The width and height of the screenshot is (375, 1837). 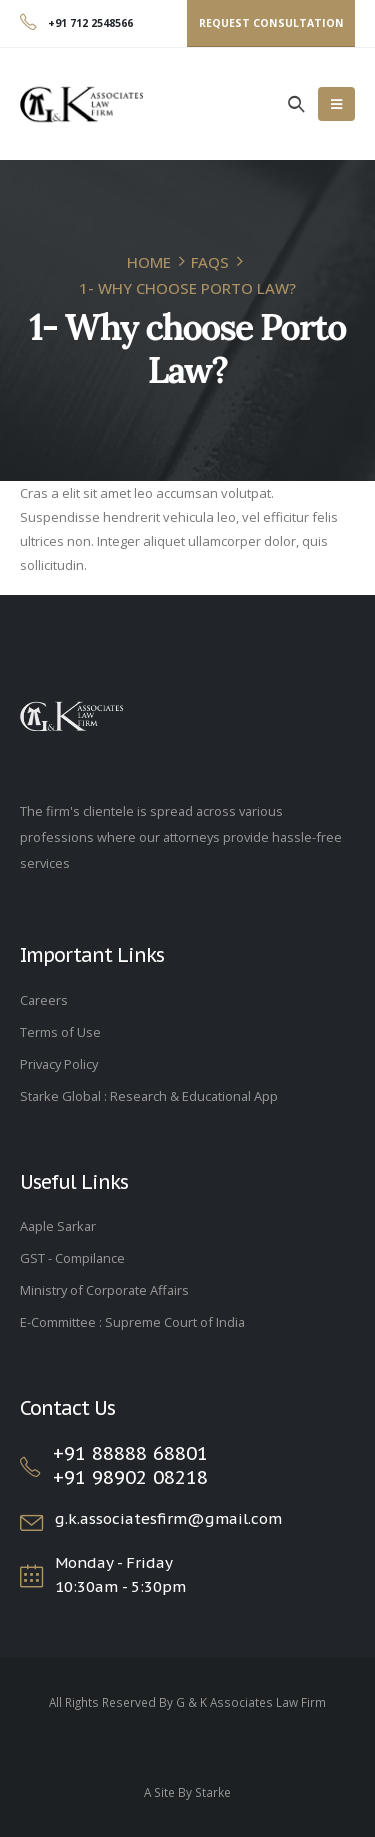 I want to click on E-Committee :, so click(x=62, y=1322).